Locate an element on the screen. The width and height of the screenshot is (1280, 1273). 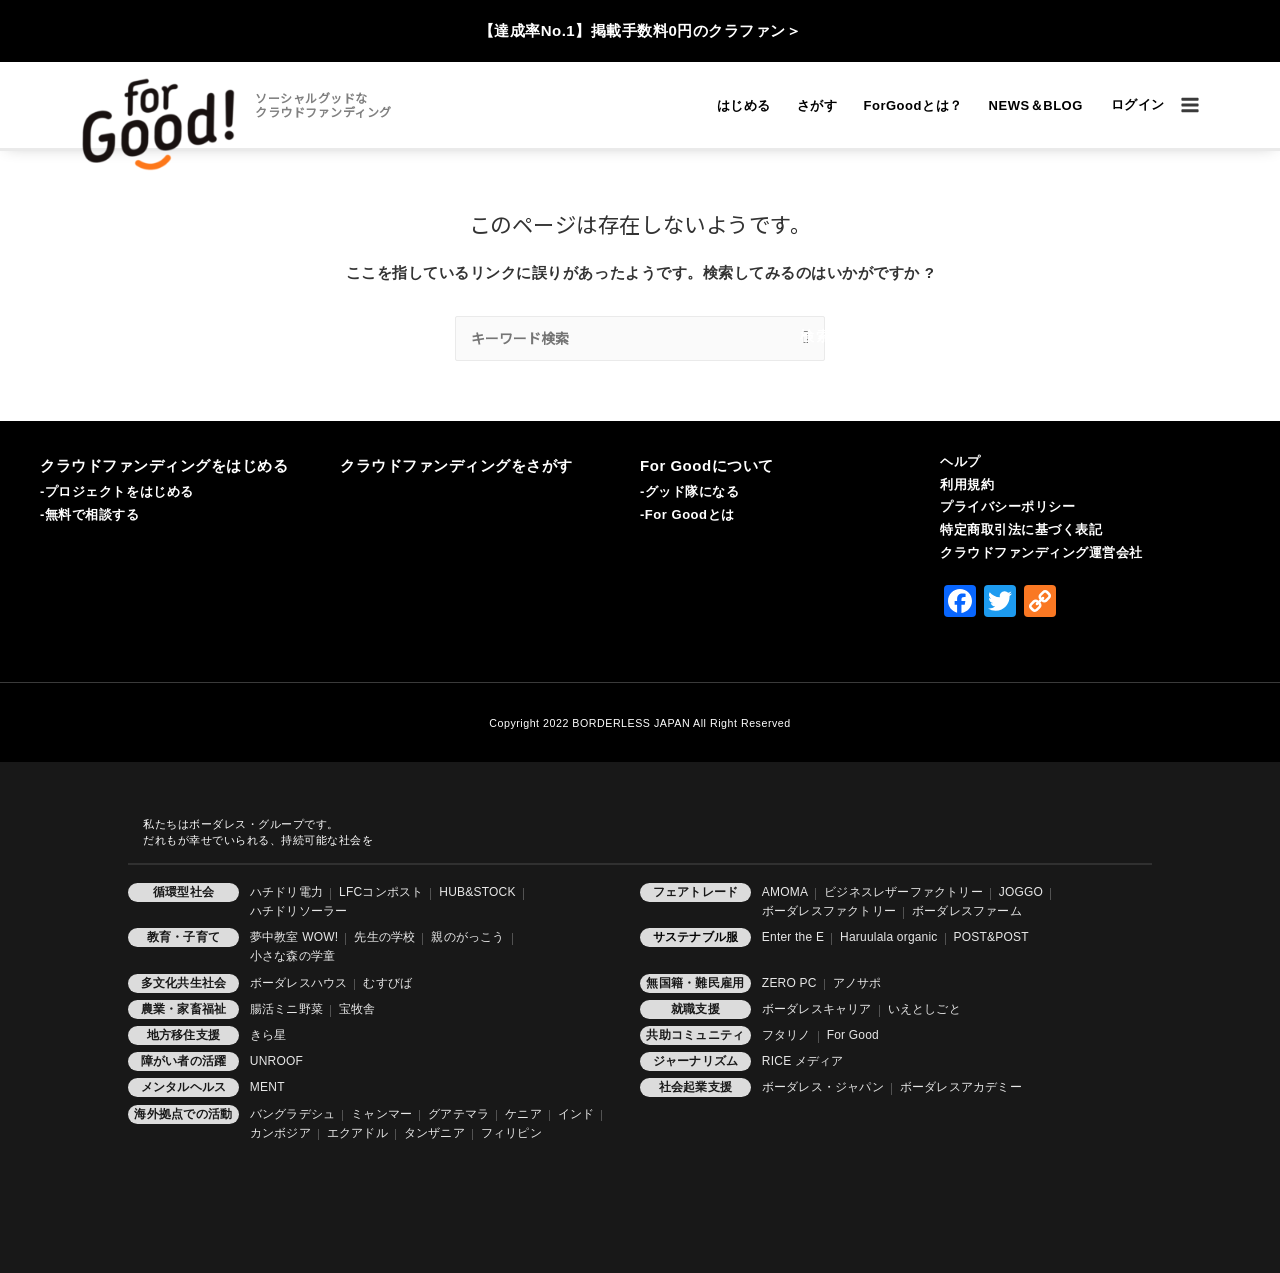
HUB&STOCK is located at coordinates (477, 892).